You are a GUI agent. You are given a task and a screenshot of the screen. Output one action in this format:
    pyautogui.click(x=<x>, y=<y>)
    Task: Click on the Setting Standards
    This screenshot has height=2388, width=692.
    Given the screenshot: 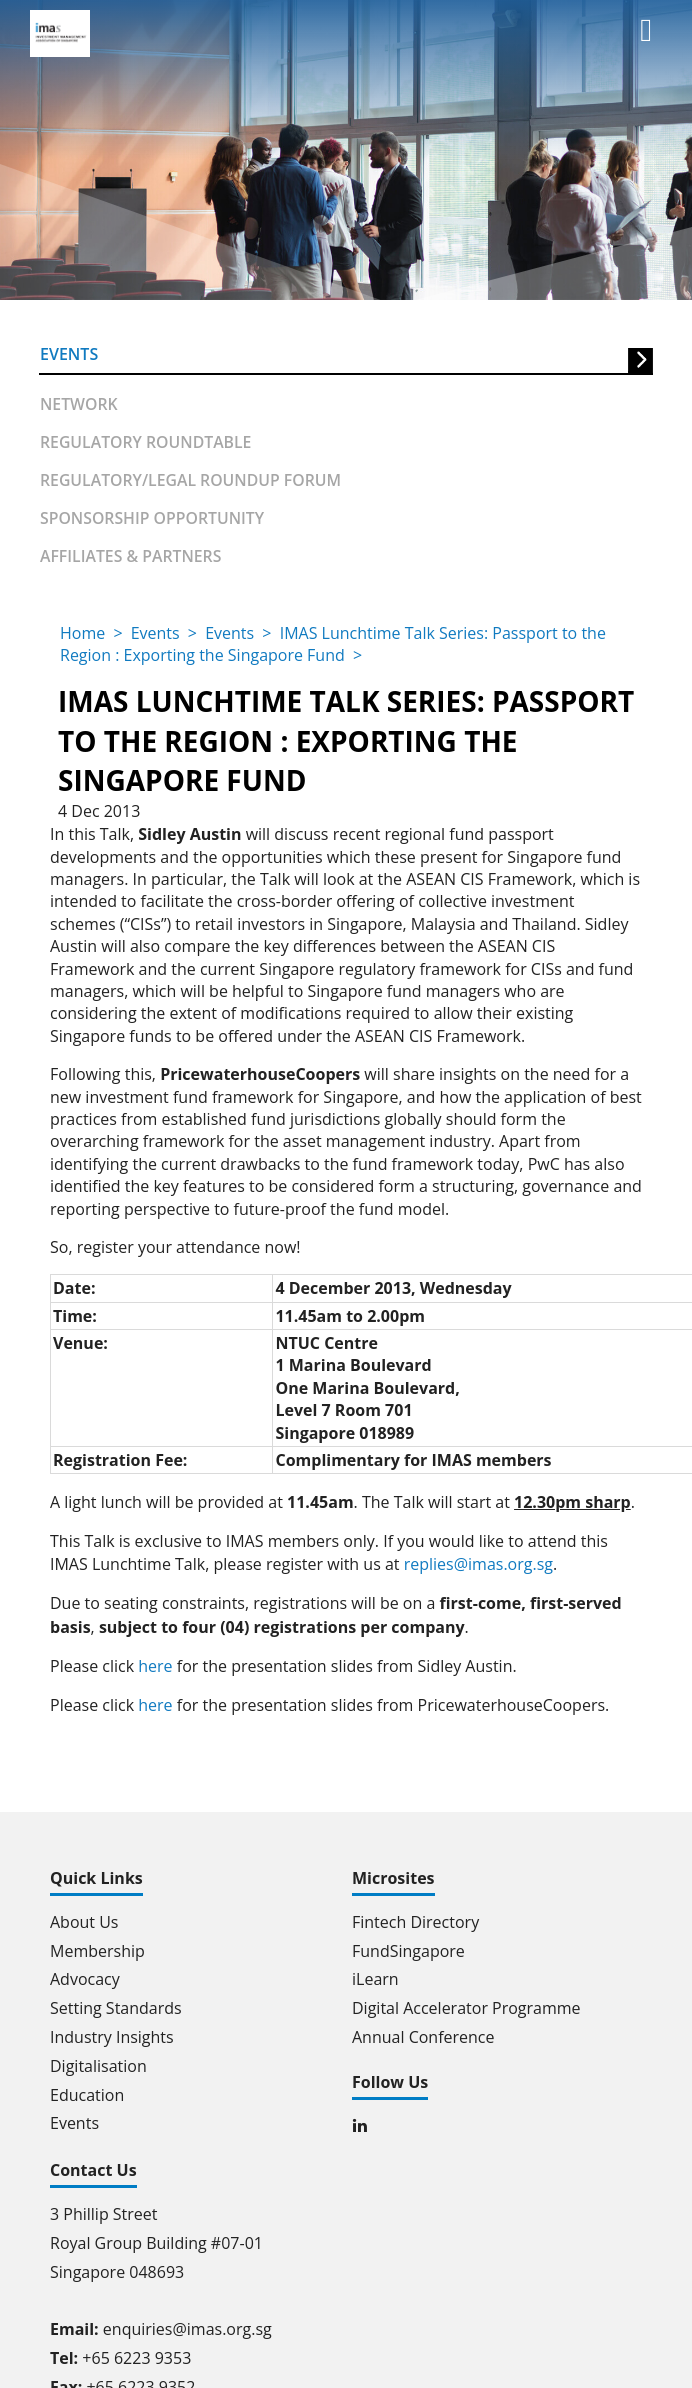 What is the action you would take?
    pyautogui.click(x=116, y=2004)
    